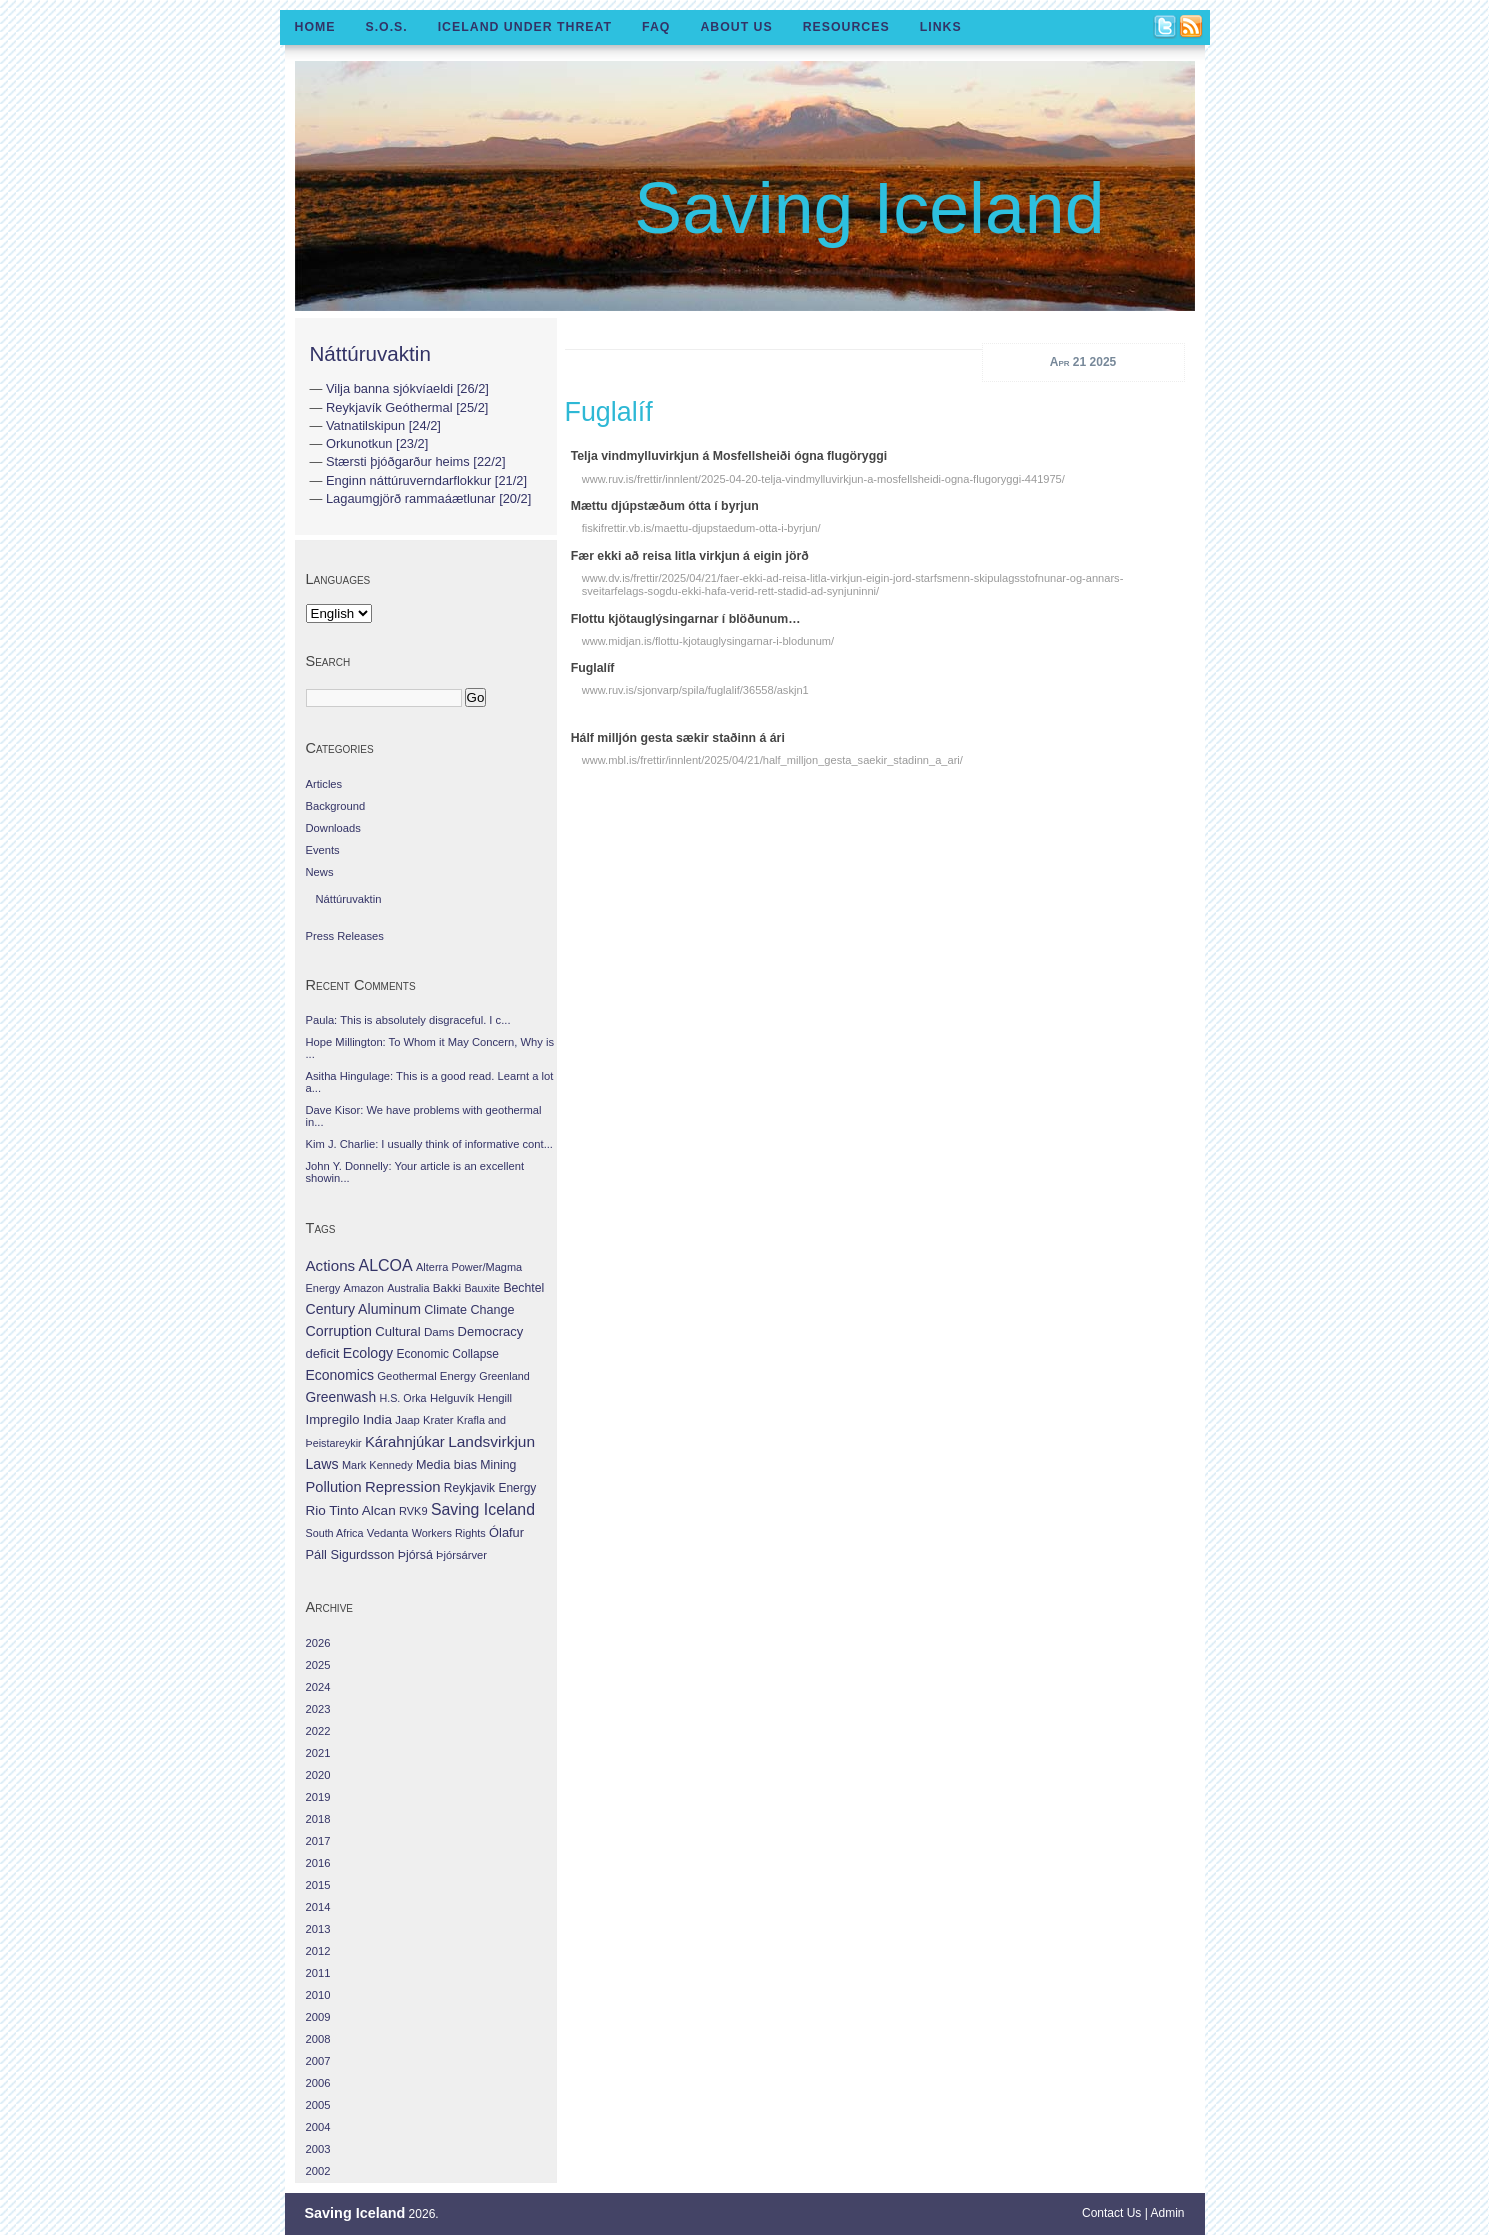  What do you see at coordinates (318, 2017) in the screenshot?
I see `2009` at bounding box center [318, 2017].